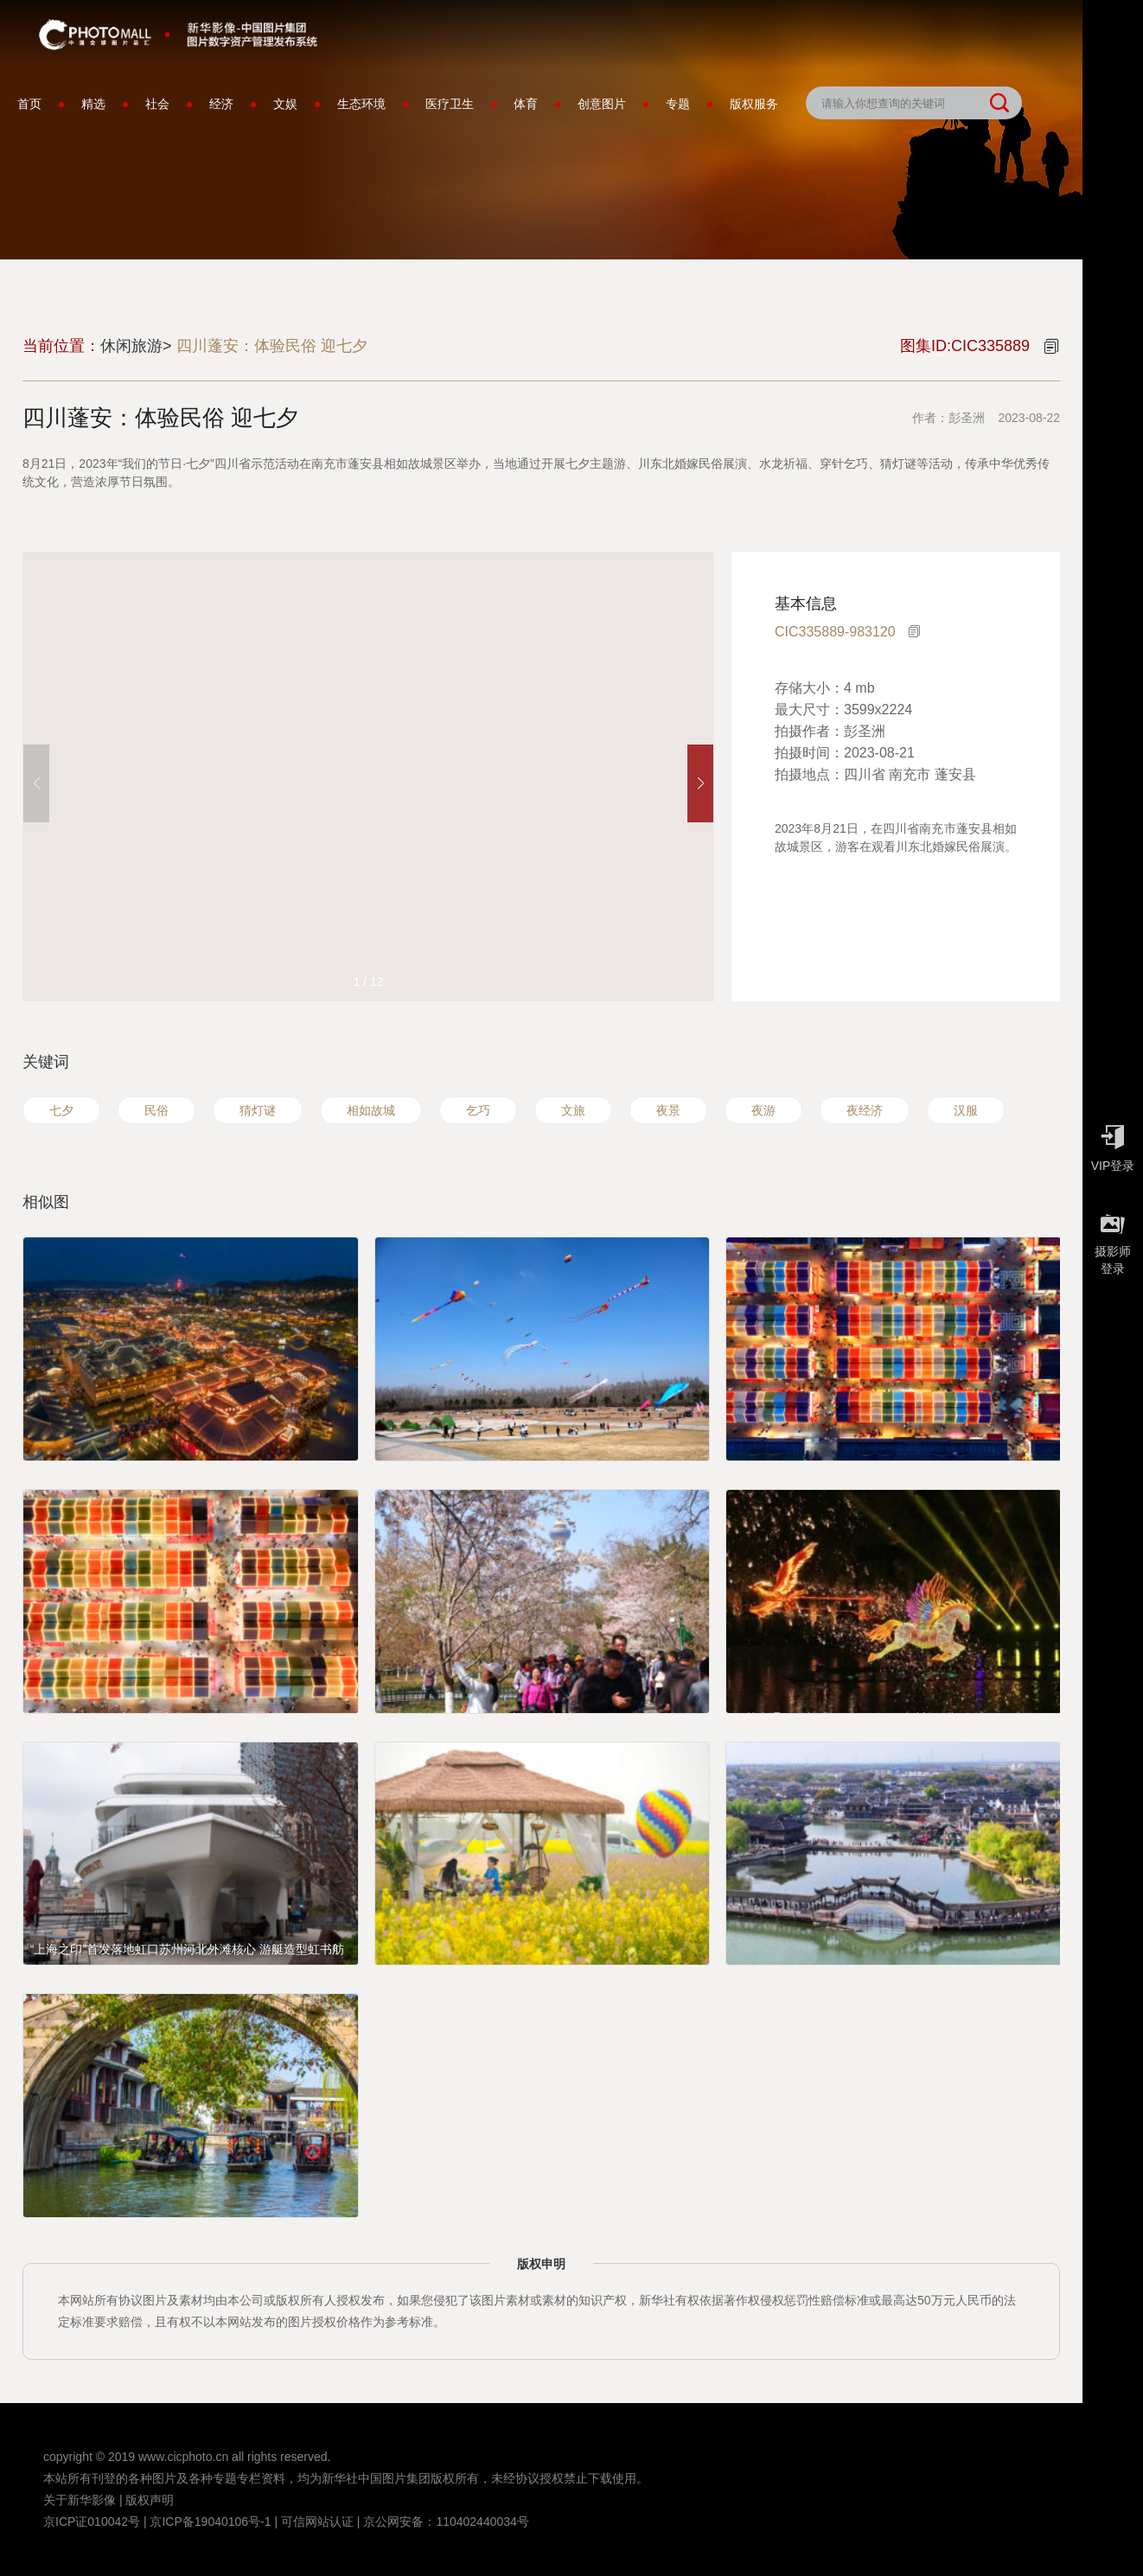 This screenshot has width=1143, height=2576. I want to click on 京ICP备19040106号-1, so click(210, 2521).